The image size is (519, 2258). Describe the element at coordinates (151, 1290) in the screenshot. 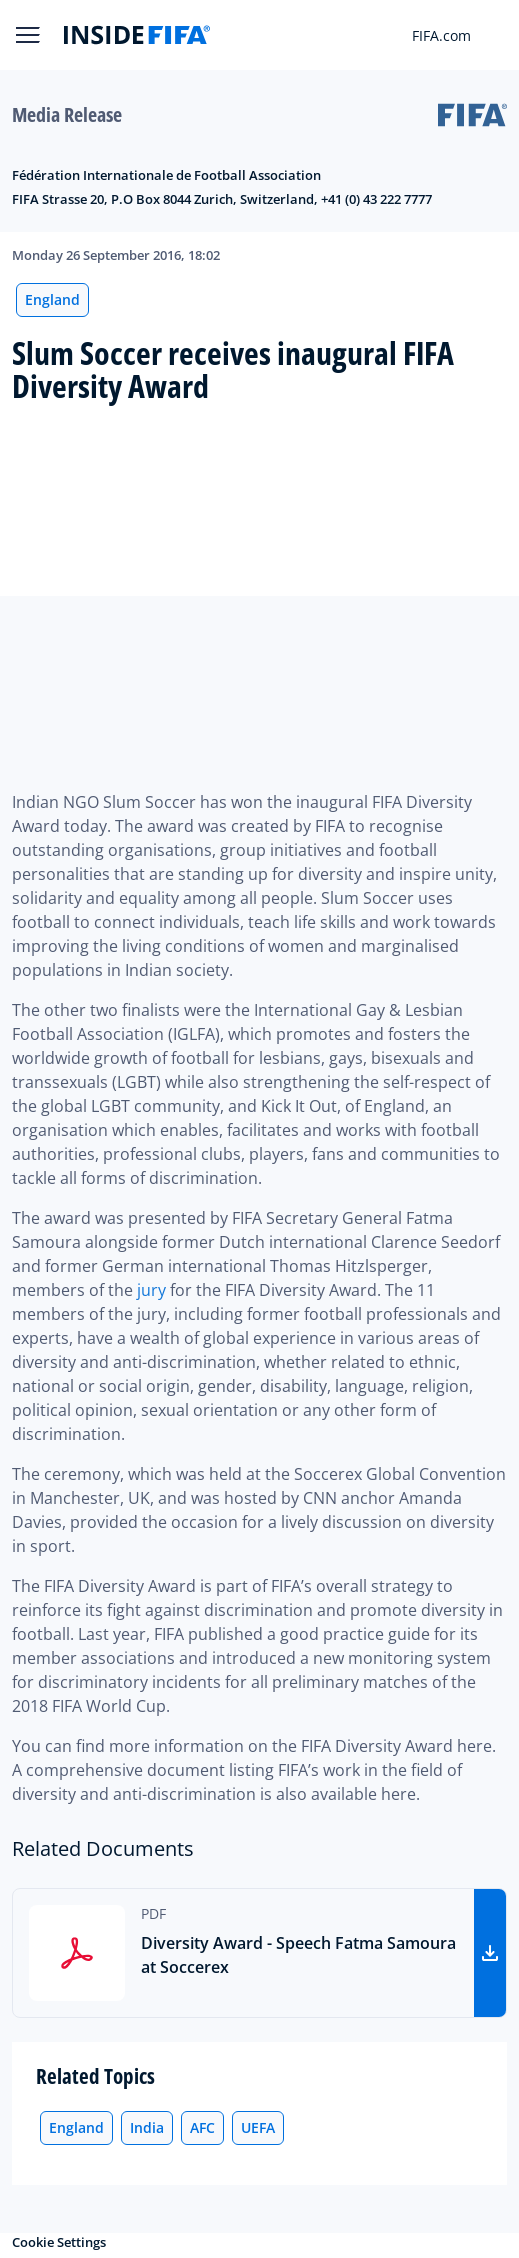

I see `jury` at that location.